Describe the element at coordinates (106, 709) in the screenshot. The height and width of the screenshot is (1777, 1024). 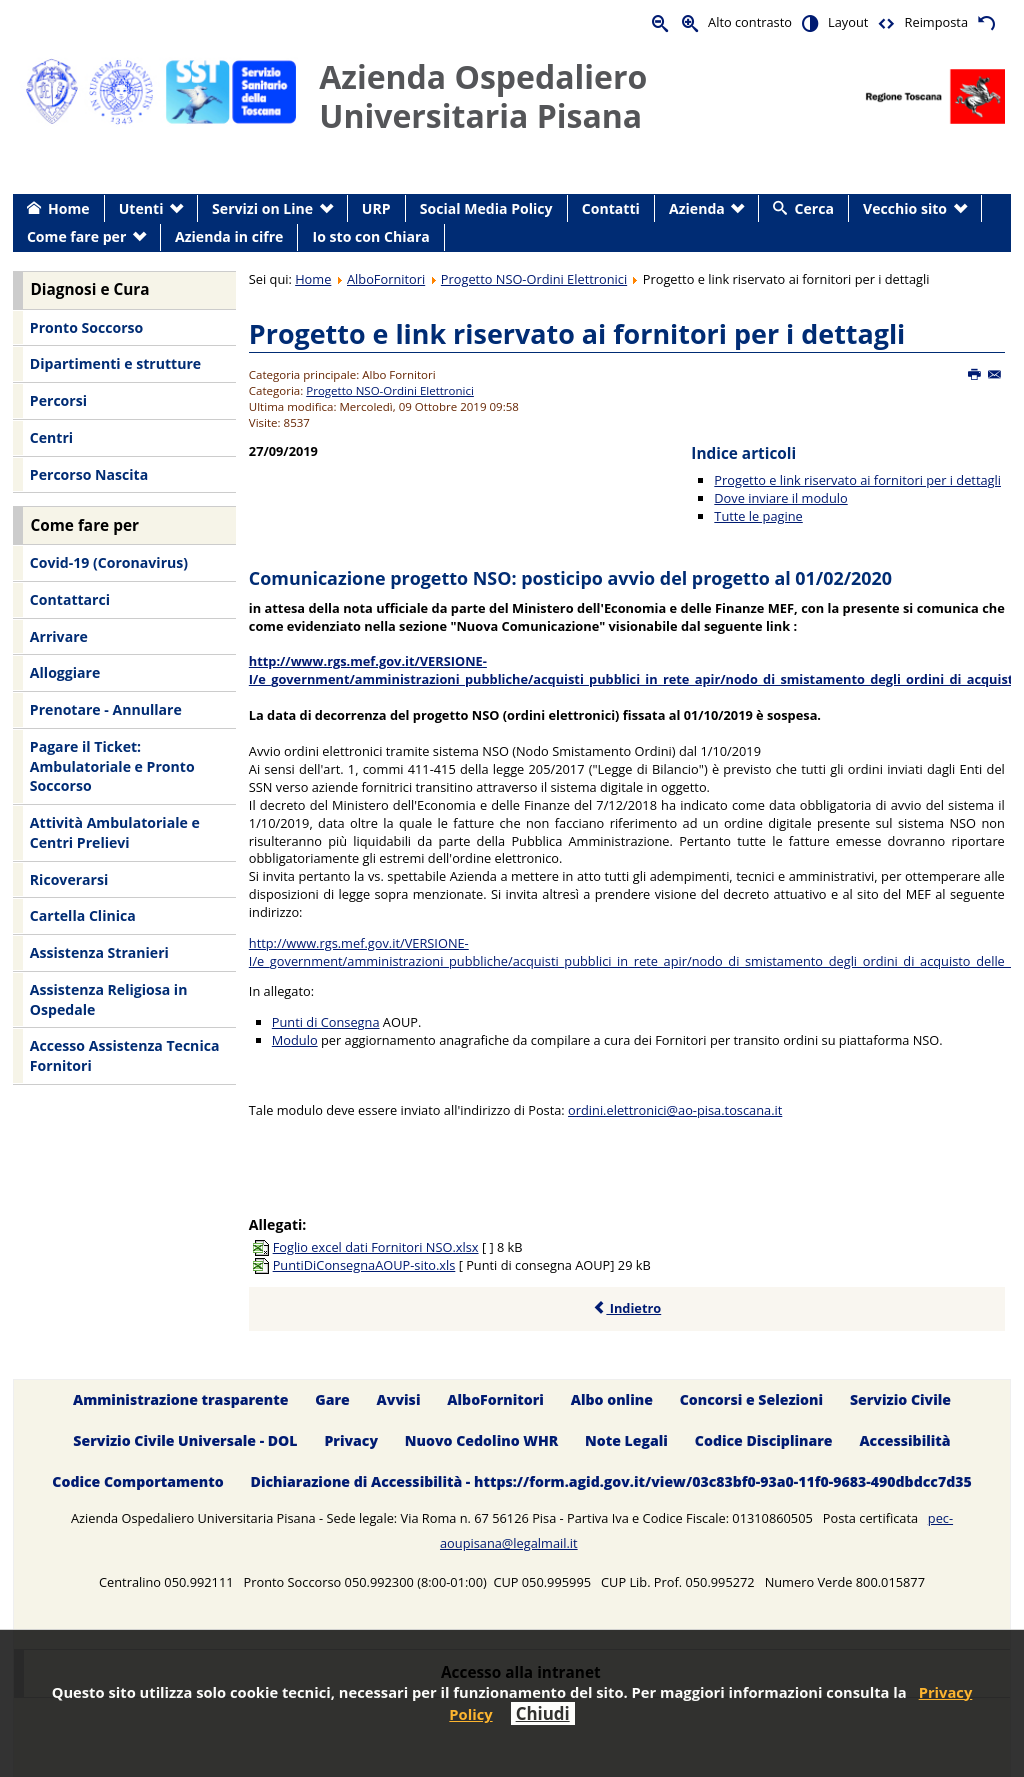
I see `Prenotare - Annullare [menuitem]` at that location.